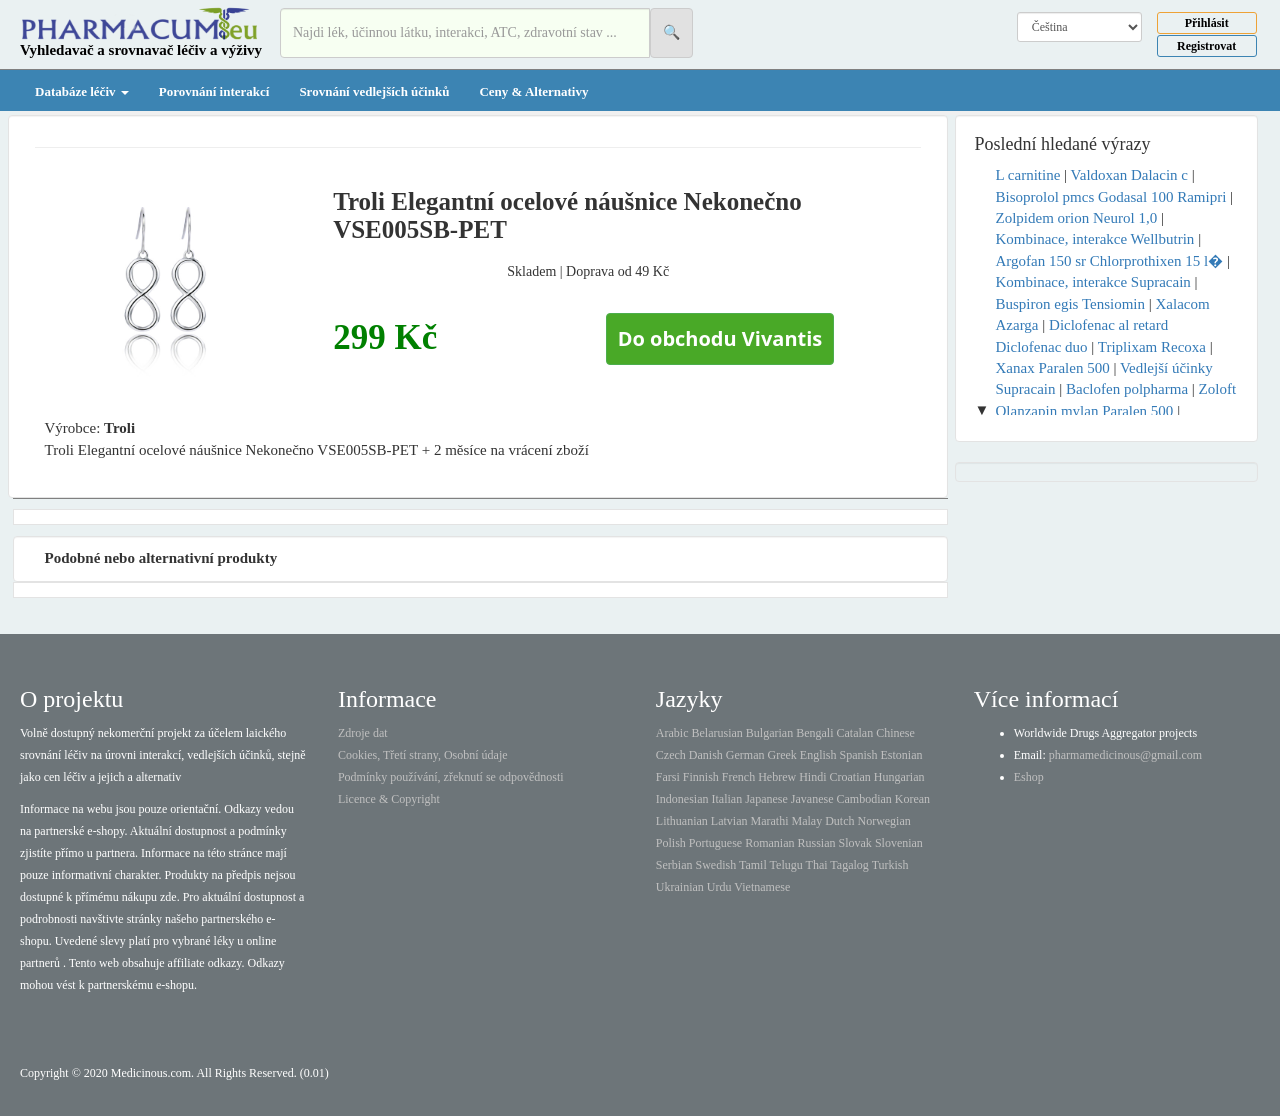  What do you see at coordinates (899, 777) in the screenshot?
I see `Hungarian` at bounding box center [899, 777].